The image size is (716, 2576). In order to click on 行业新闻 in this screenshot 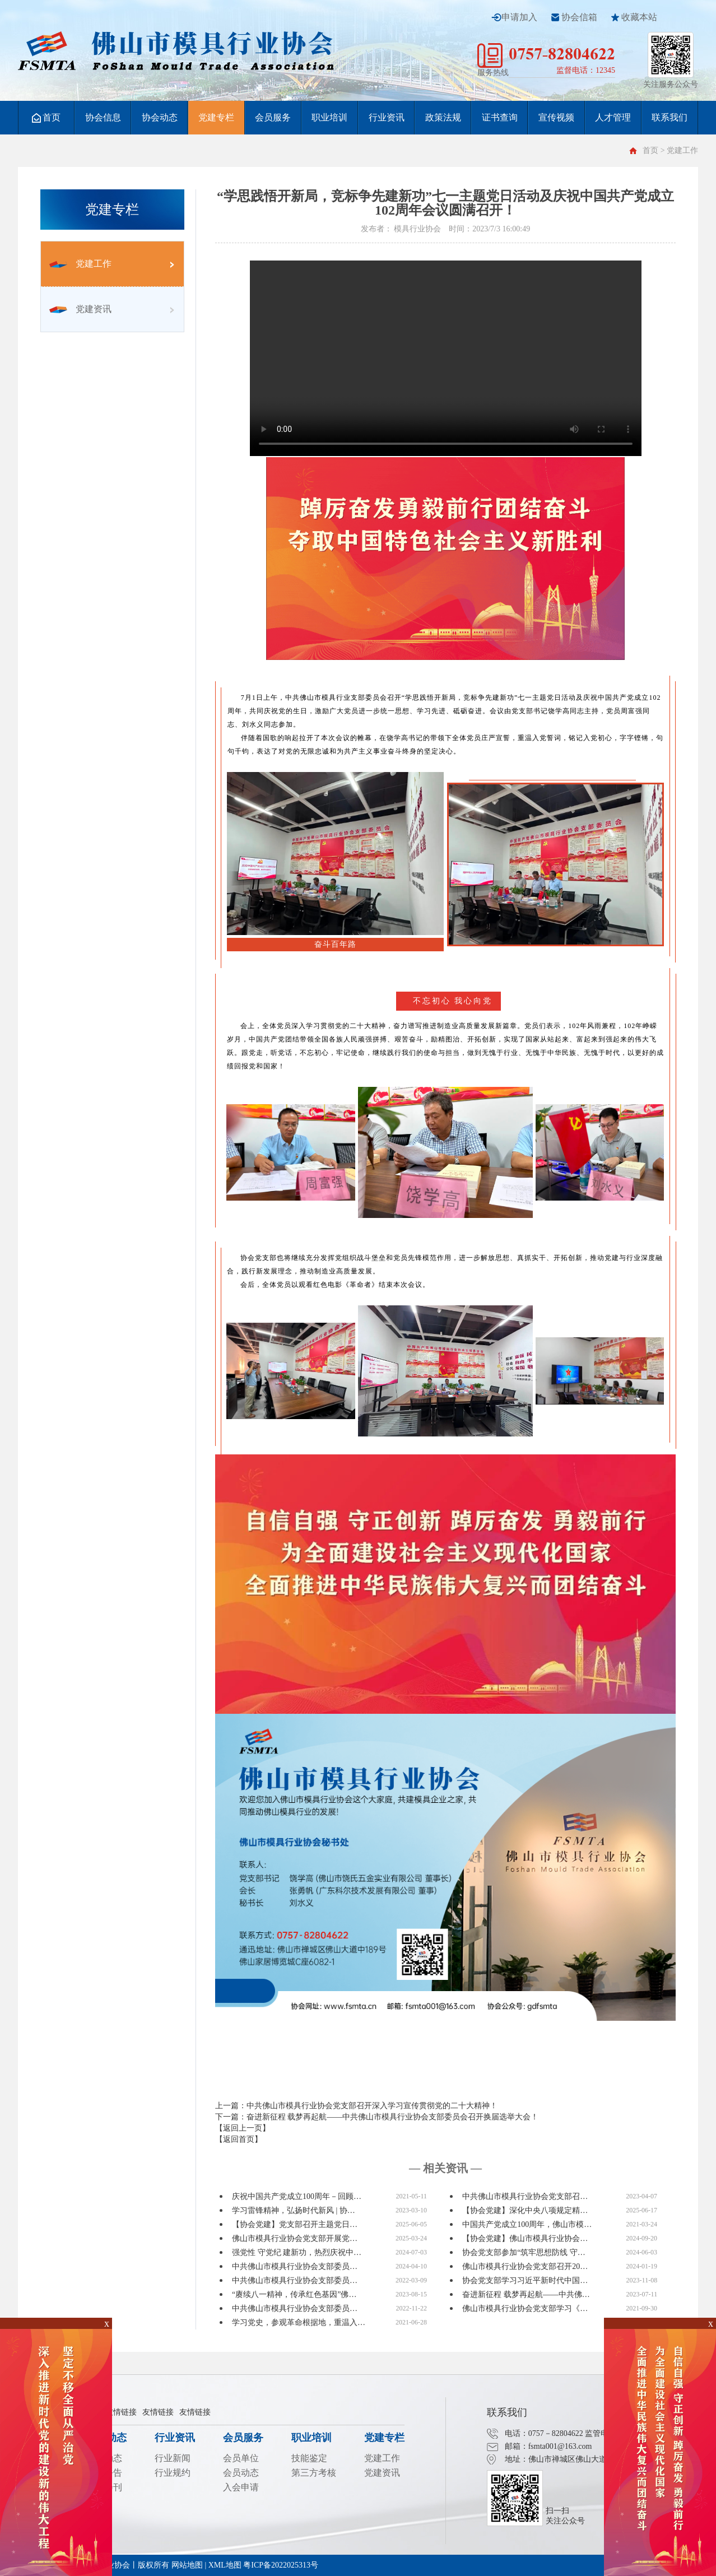, I will do `click(172, 2458)`.